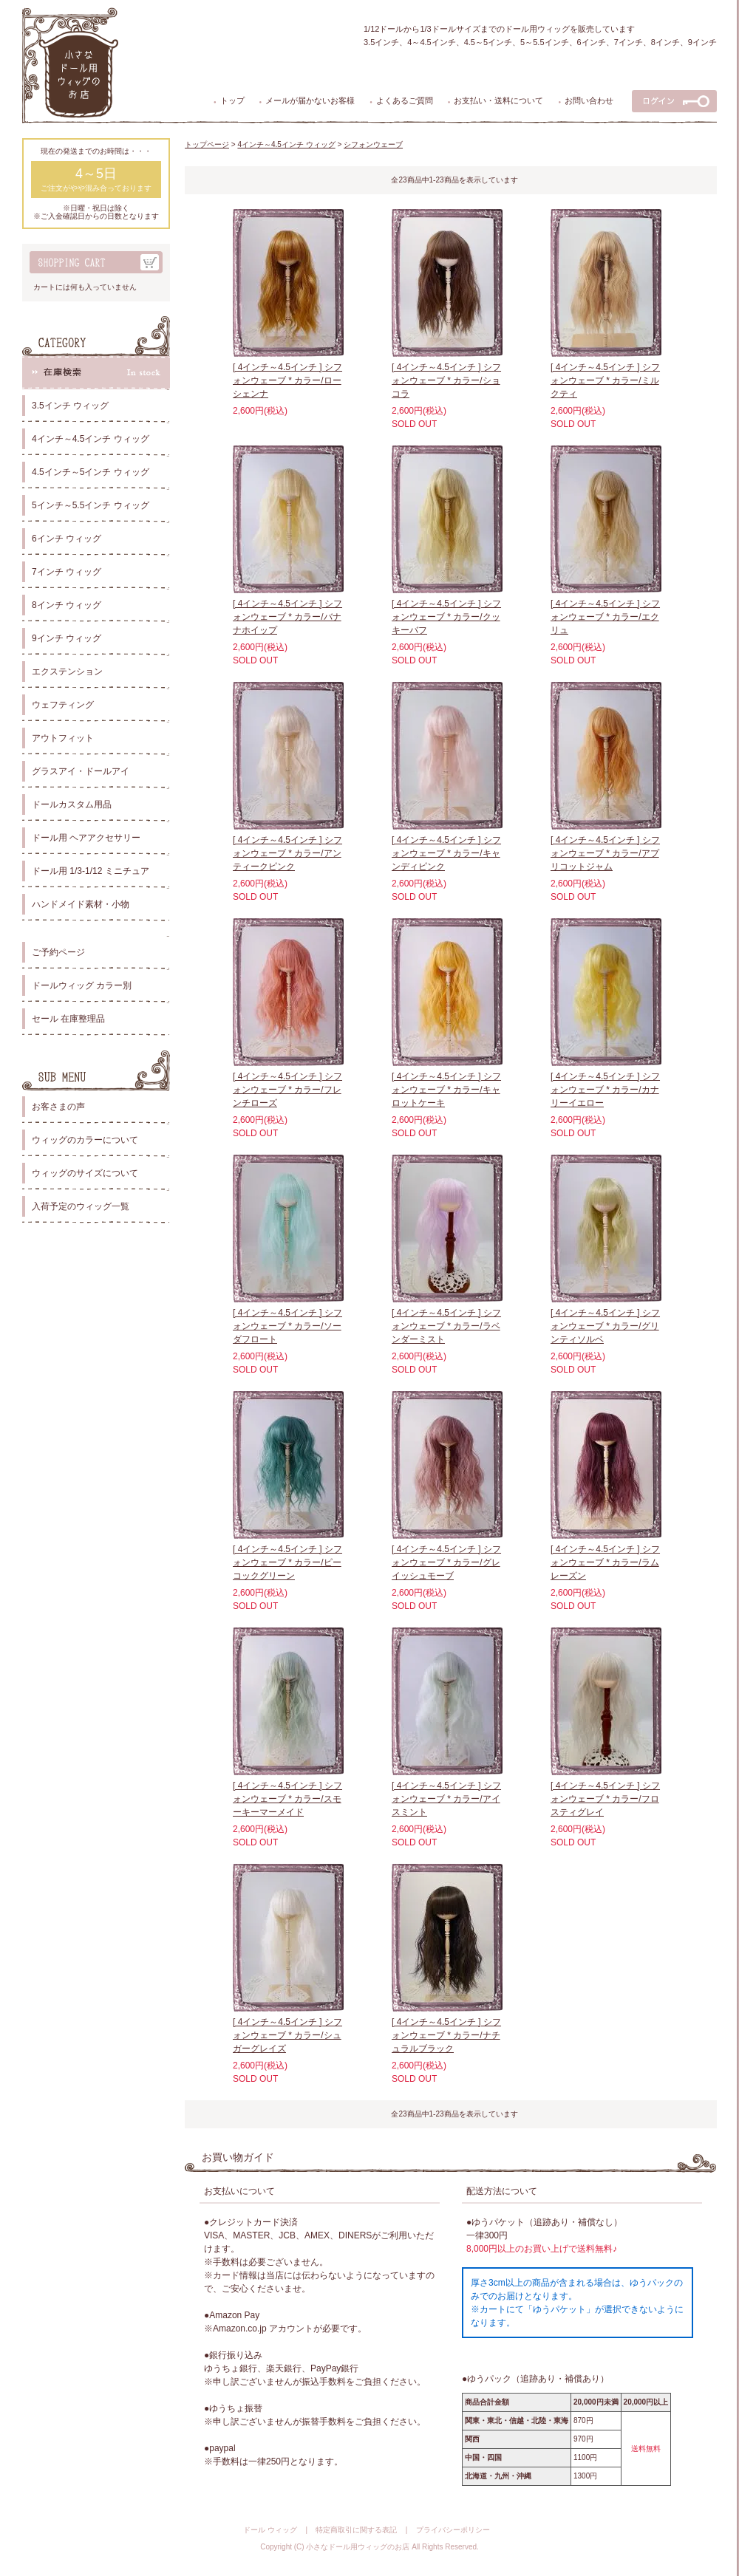 This screenshot has width=739, height=2576. What do you see at coordinates (86, 838) in the screenshot?
I see `ドール用 ヘアアクセサリー` at bounding box center [86, 838].